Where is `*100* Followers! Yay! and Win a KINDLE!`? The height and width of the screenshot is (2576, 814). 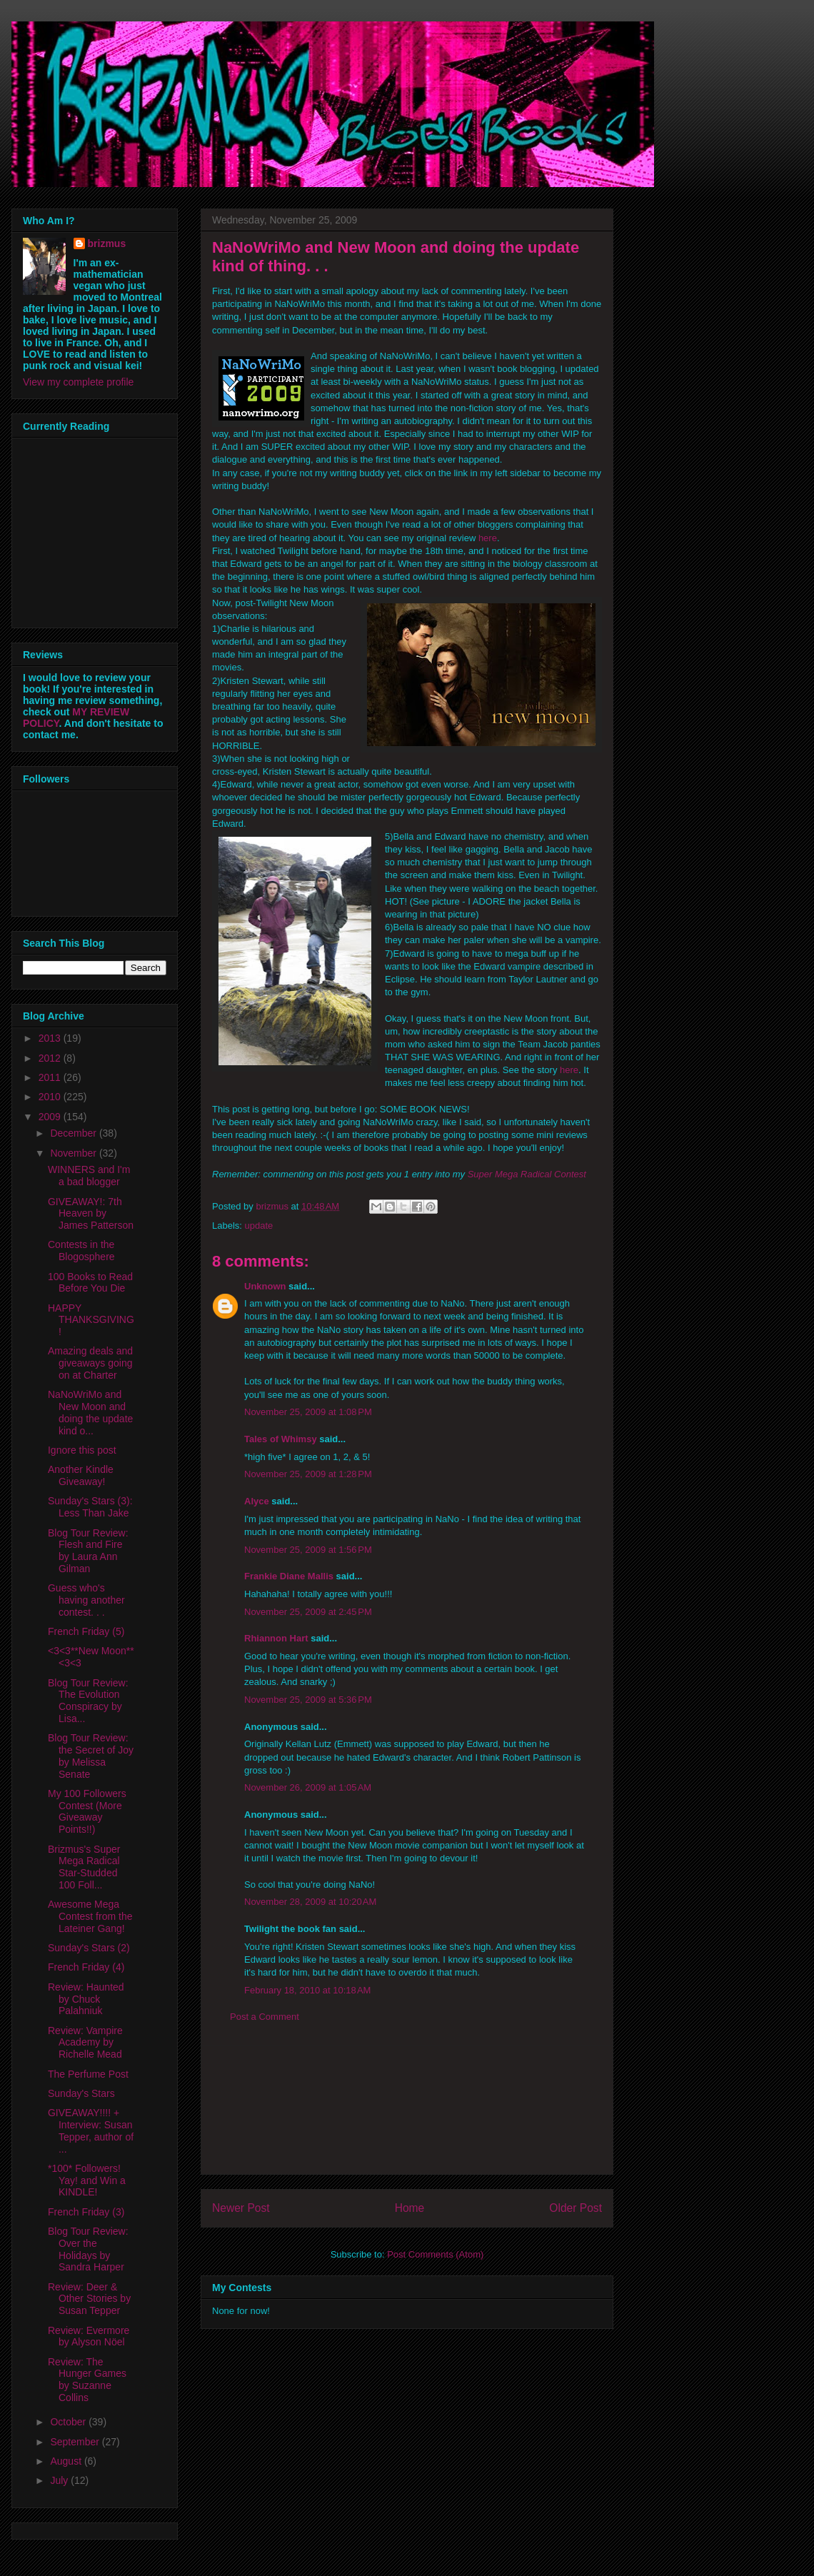
*100* Followers! Yay! and Win a KINDLE! is located at coordinates (87, 2180).